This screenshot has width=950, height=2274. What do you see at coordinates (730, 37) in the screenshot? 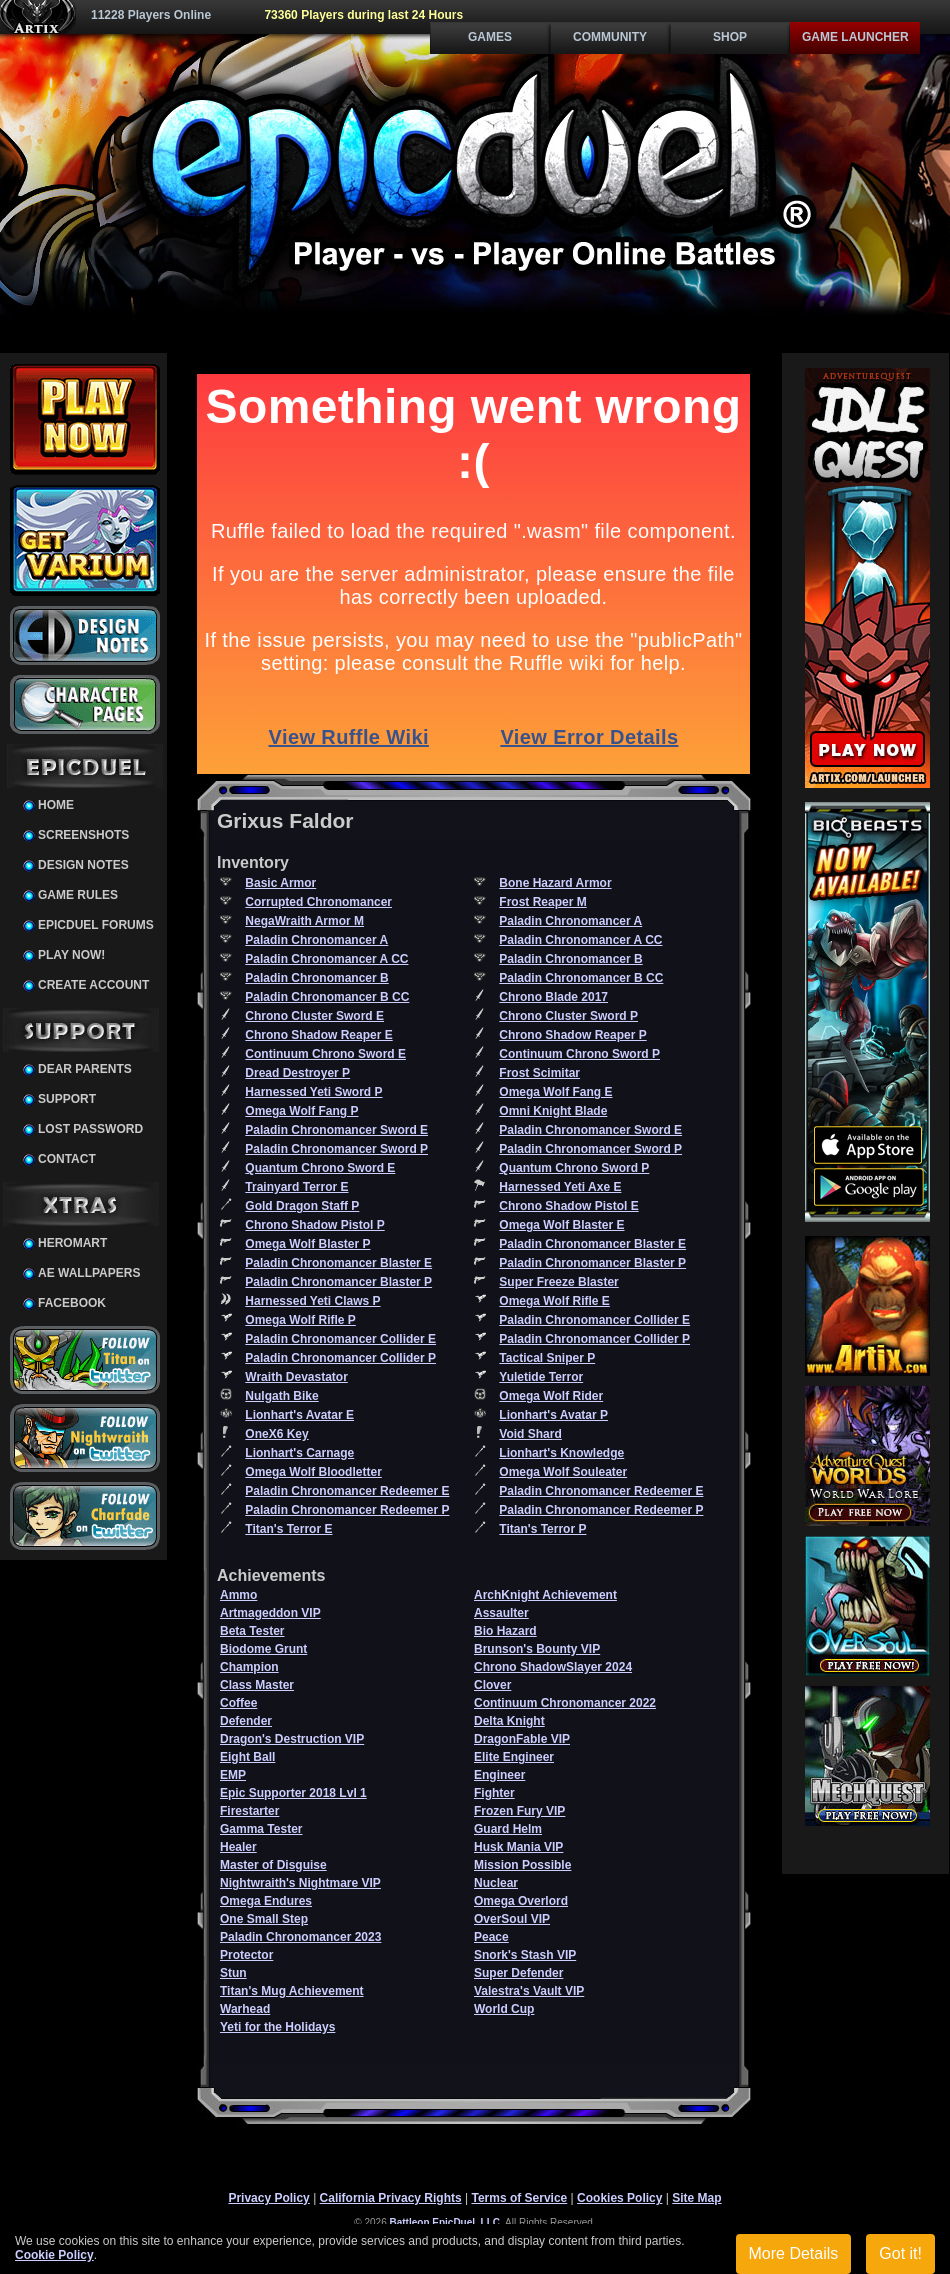
I see `Shop` at bounding box center [730, 37].